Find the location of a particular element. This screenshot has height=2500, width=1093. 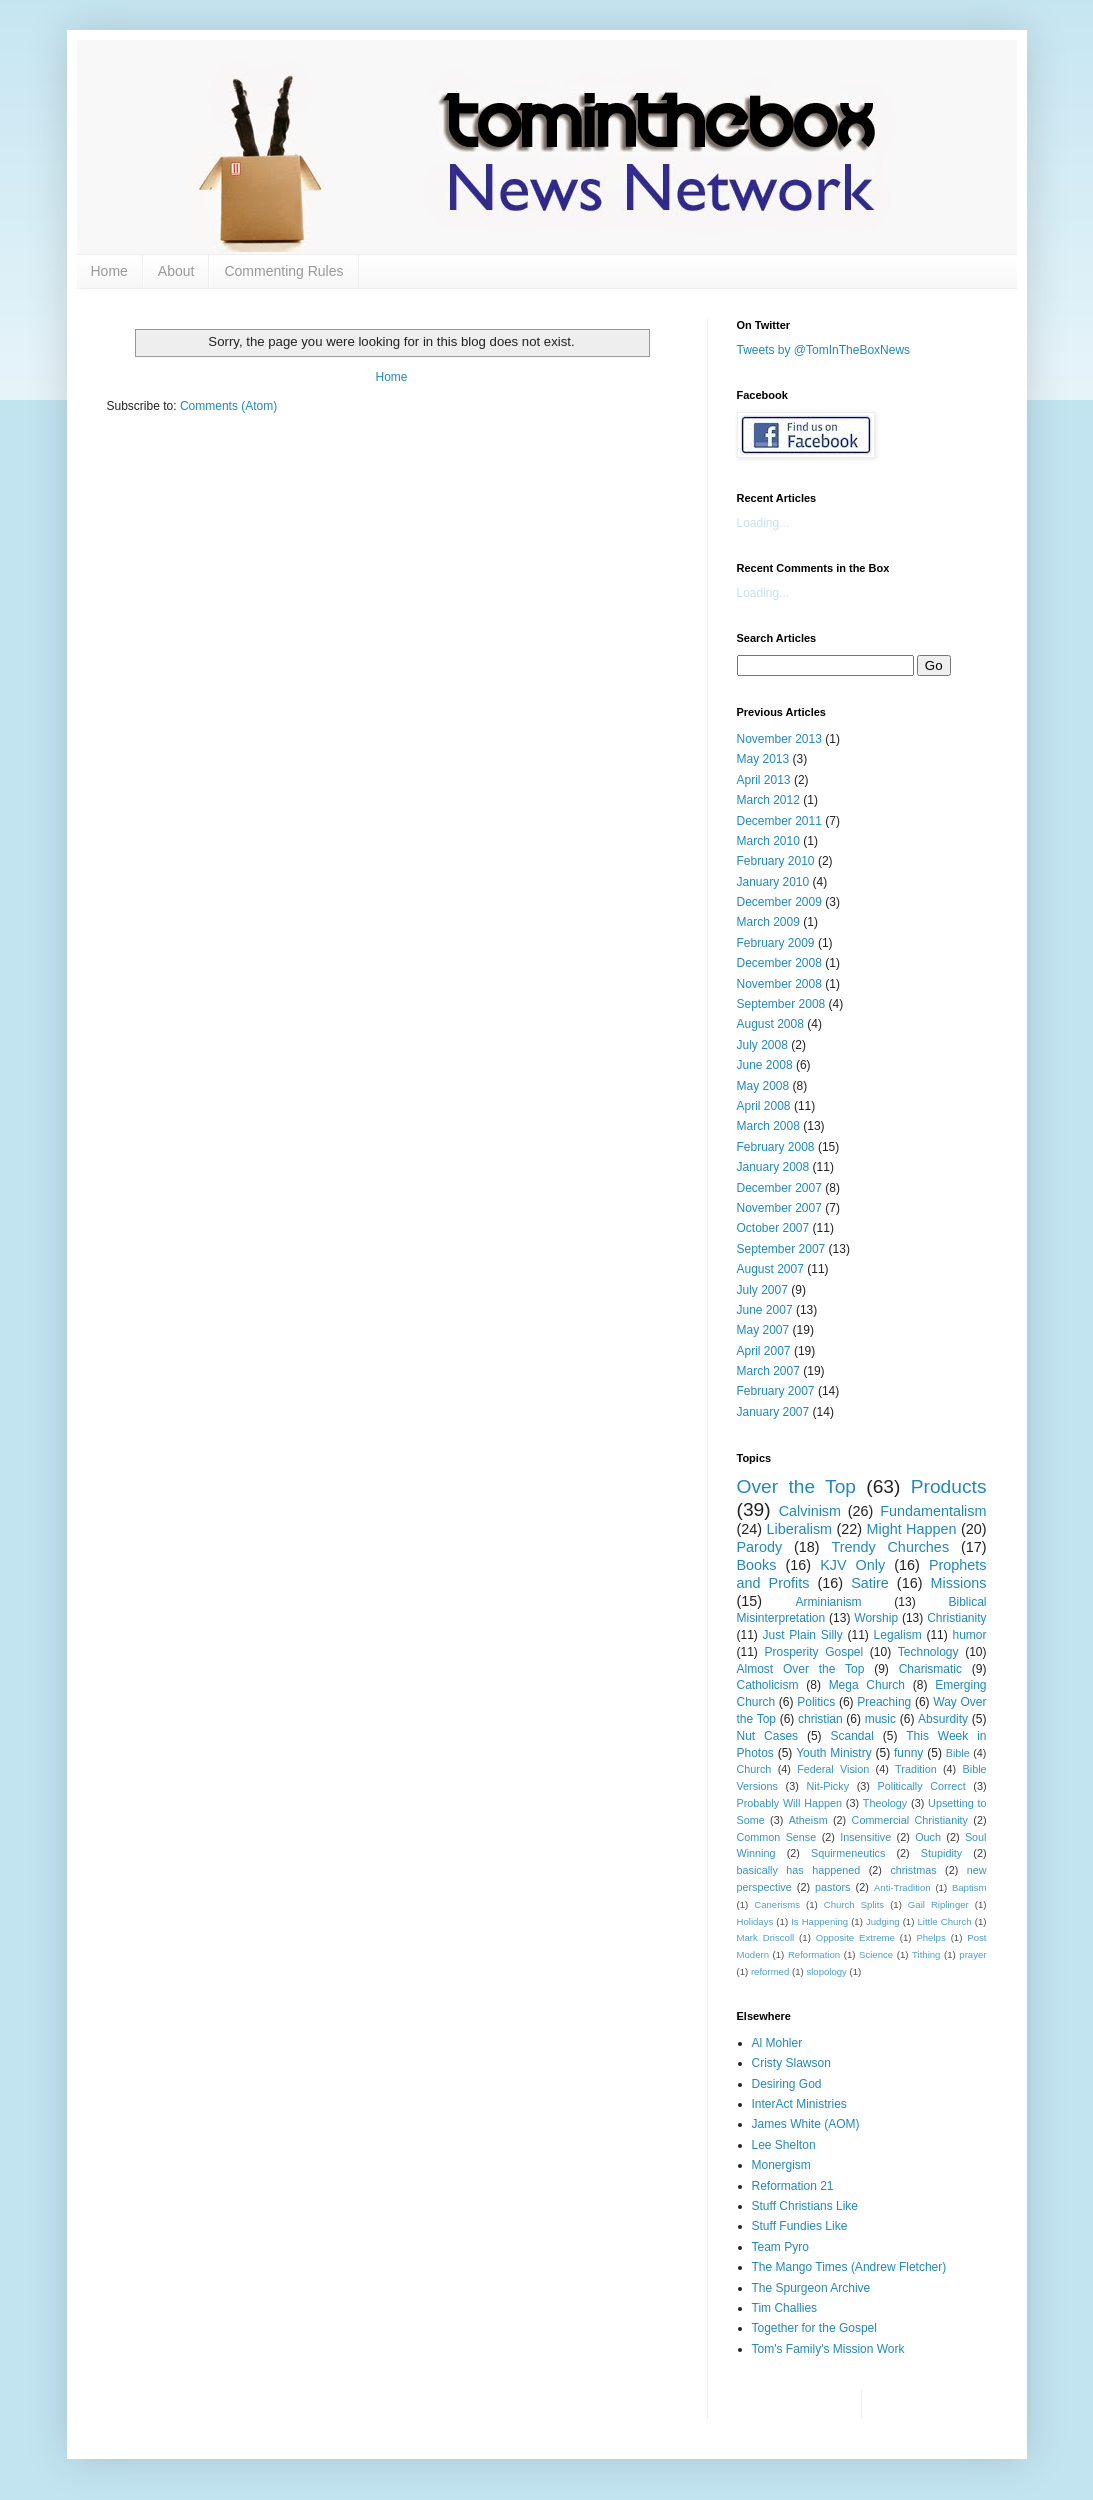

Team Pyro is located at coordinates (780, 2247).